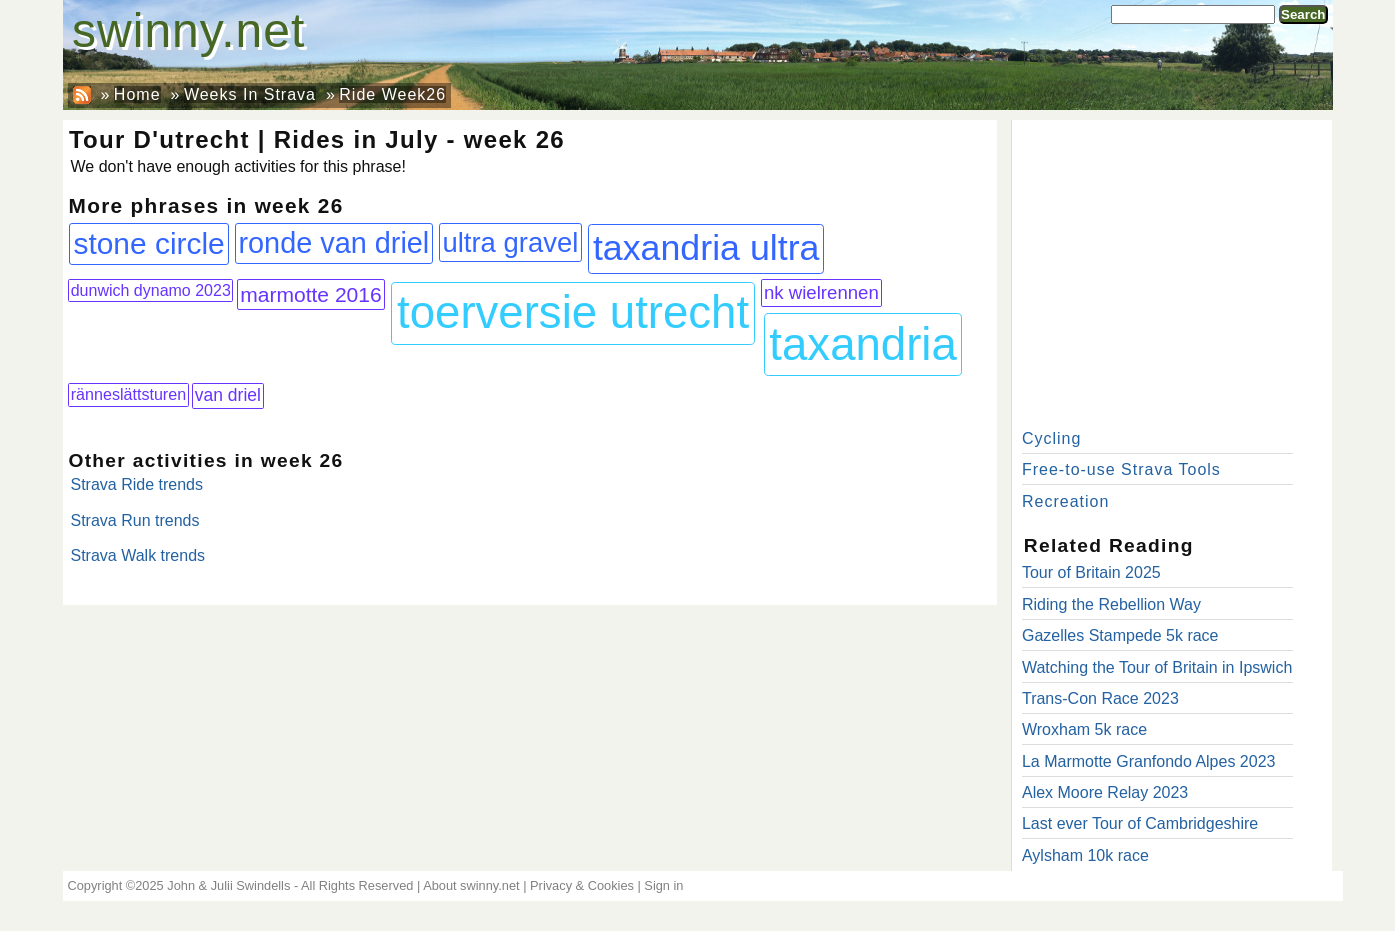 The width and height of the screenshot is (1395, 931). I want to click on Strava Walk trends, so click(138, 555).